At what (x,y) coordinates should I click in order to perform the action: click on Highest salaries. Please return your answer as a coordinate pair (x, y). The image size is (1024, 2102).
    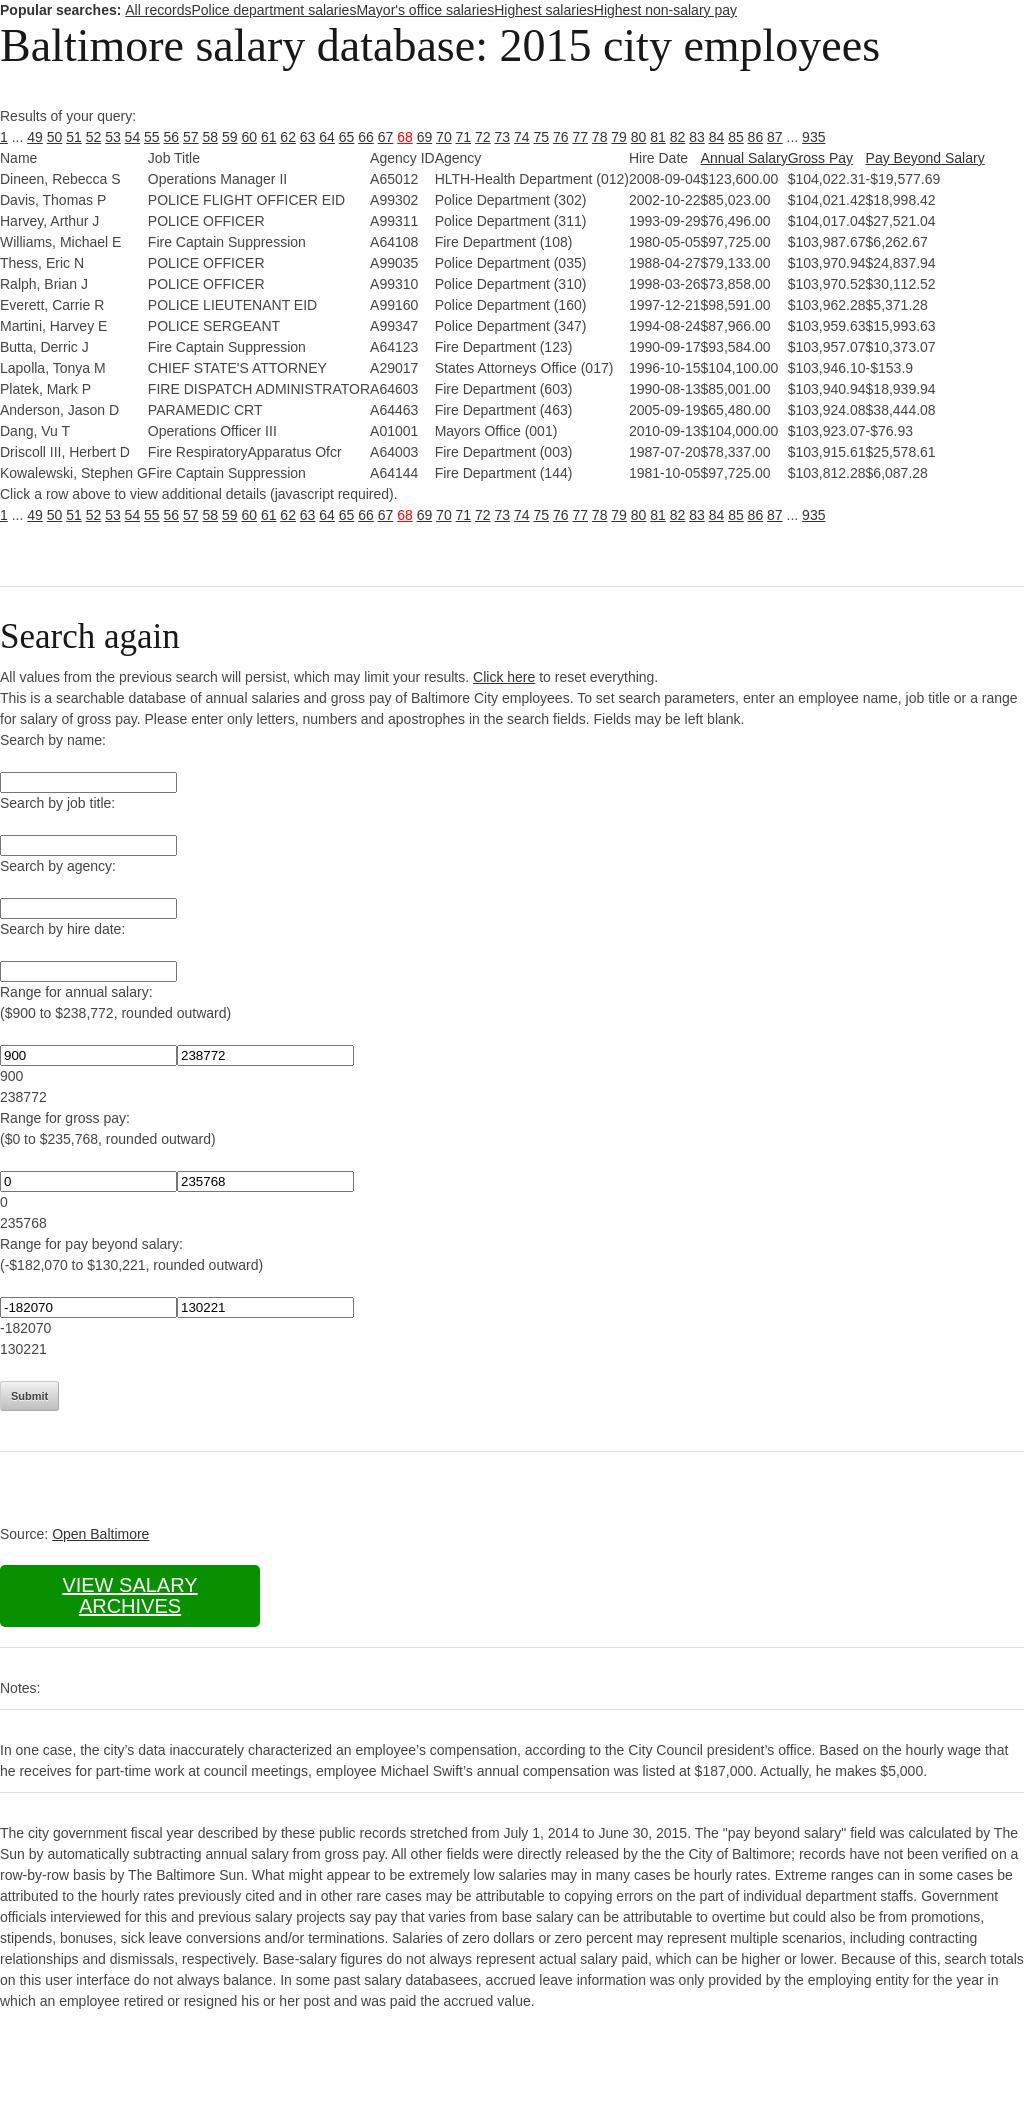
    Looking at the image, I should click on (544, 10).